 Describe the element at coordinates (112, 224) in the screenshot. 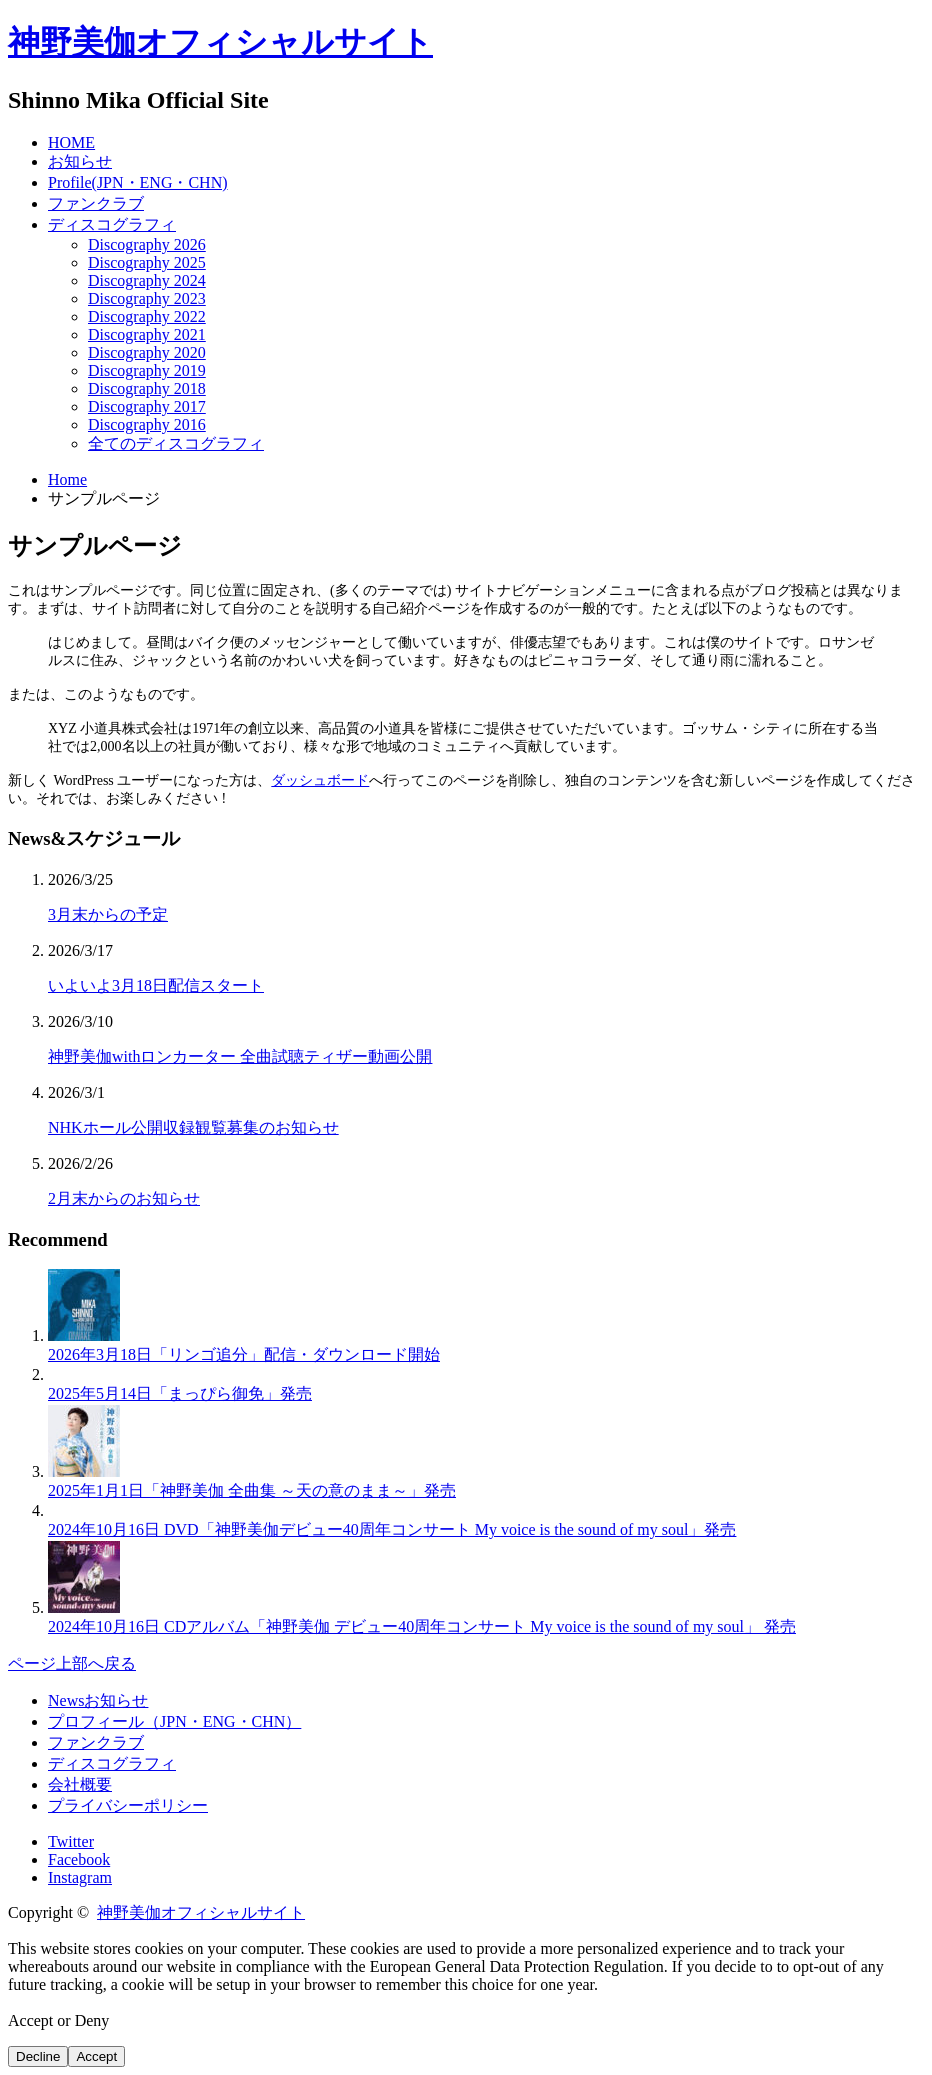

I see `ディスコグラフィ` at that location.